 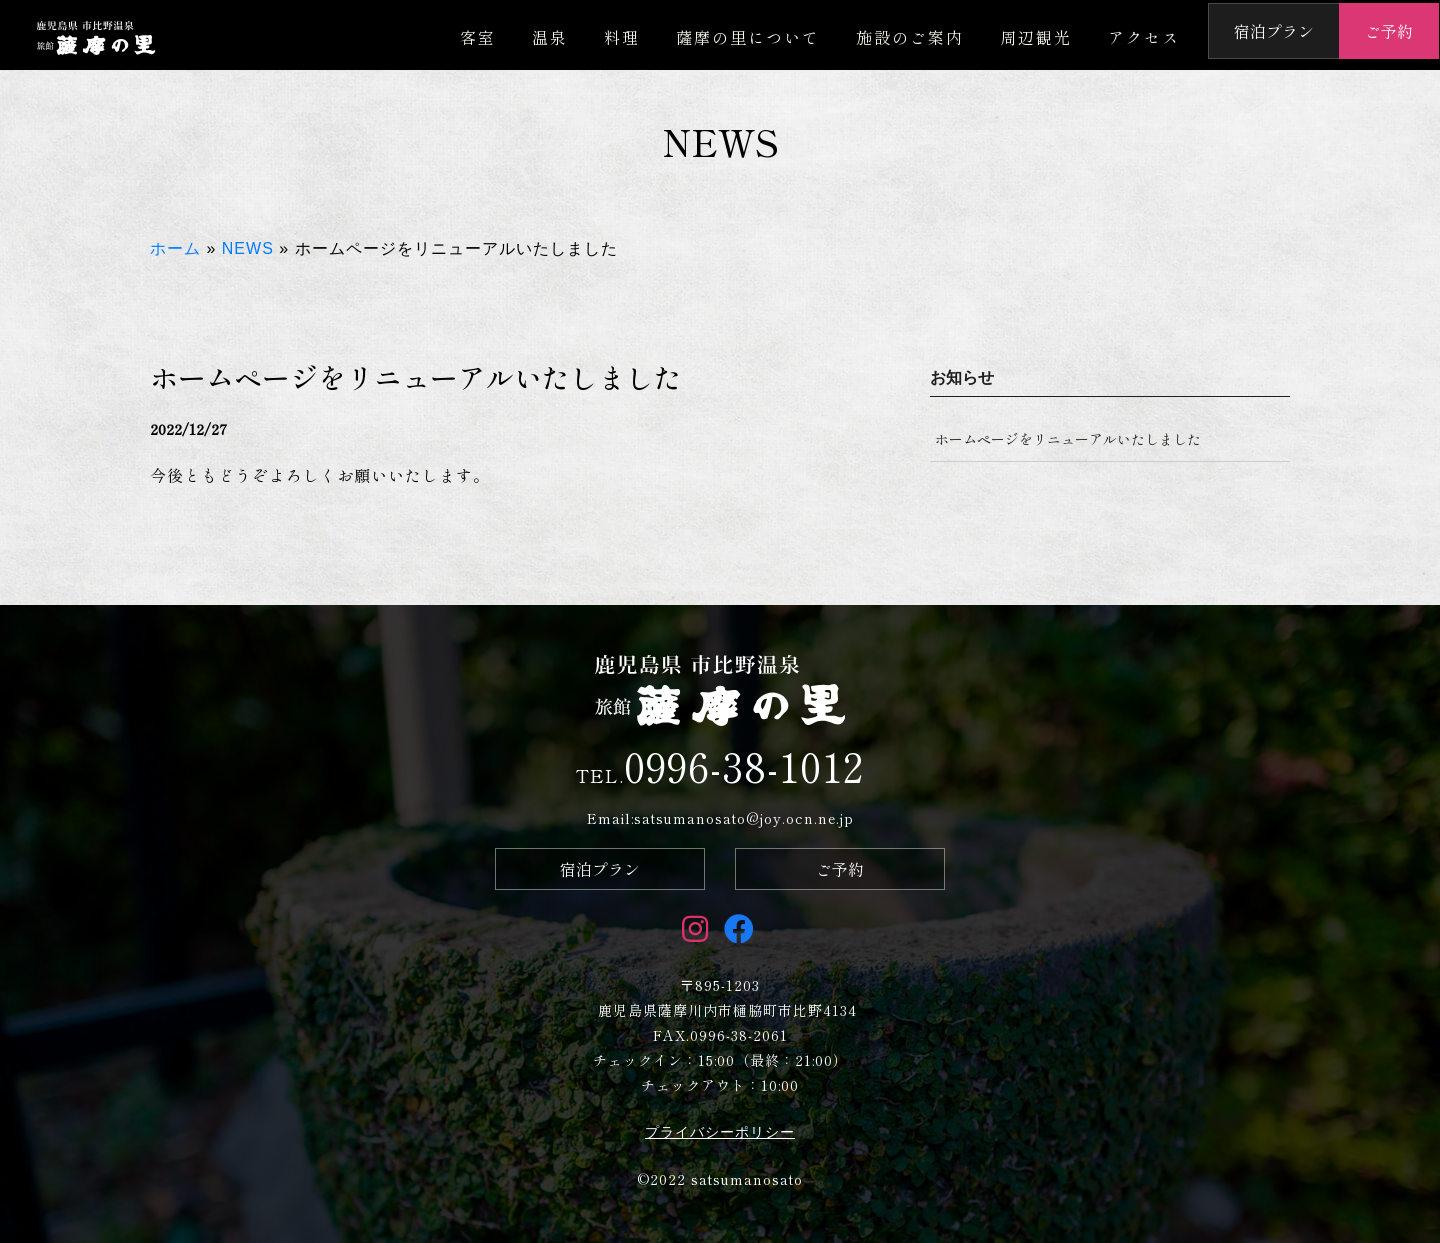 What do you see at coordinates (1389, 31) in the screenshot?
I see `ご予約` at bounding box center [1389, 31].